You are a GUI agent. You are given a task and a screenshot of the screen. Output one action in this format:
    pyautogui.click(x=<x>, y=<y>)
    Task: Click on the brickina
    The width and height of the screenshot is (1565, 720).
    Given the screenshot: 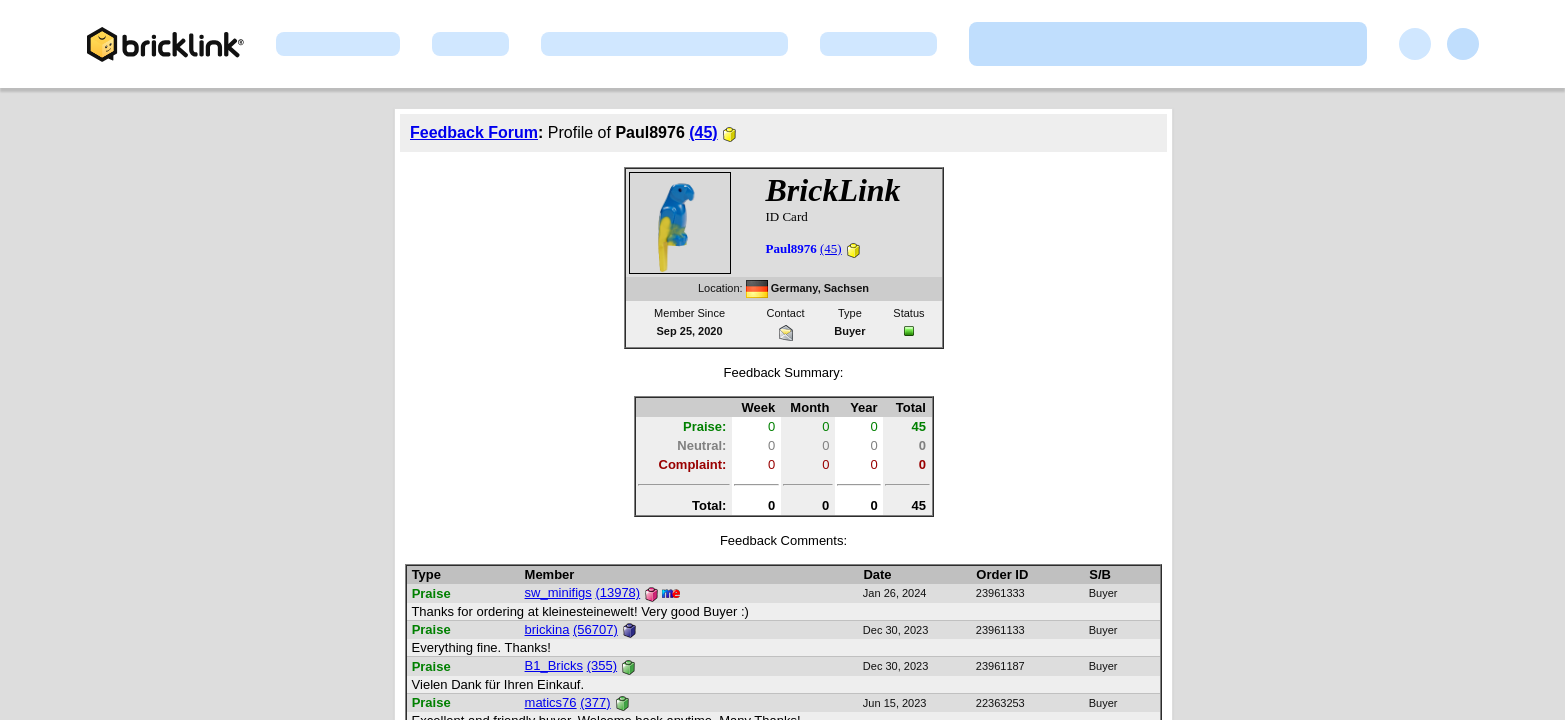 What is the action you would take?
    pyautogui.click(x=547, y=629)
    